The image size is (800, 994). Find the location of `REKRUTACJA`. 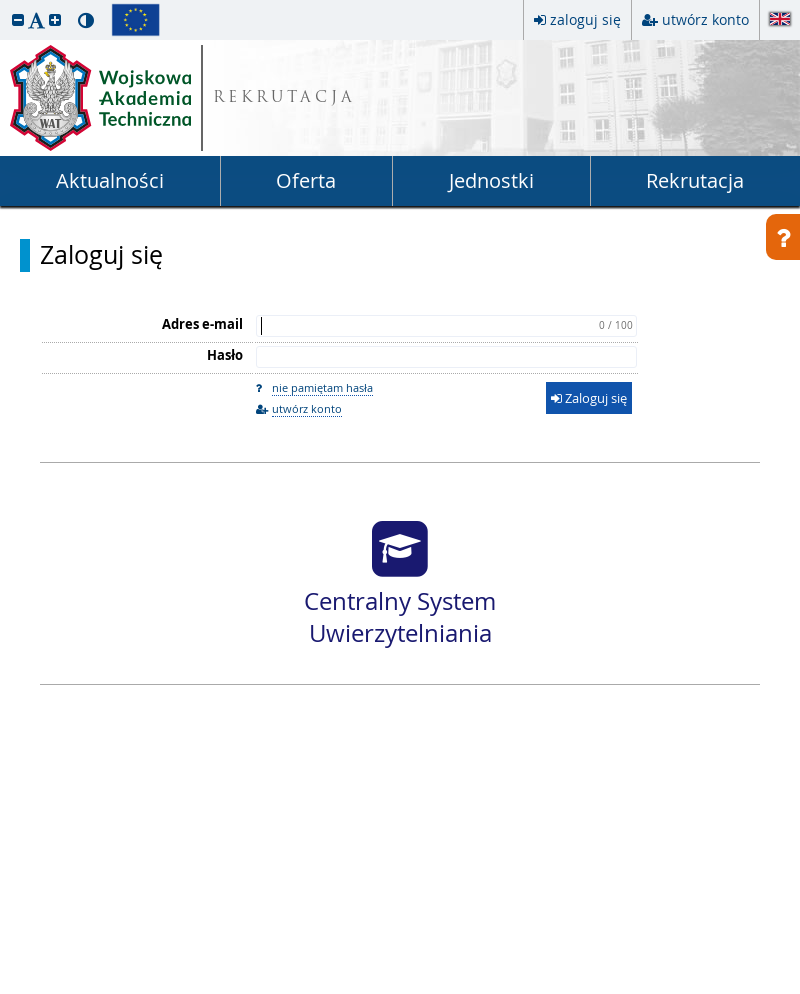

REKRUTACJA is located at coordinates (284, 98).